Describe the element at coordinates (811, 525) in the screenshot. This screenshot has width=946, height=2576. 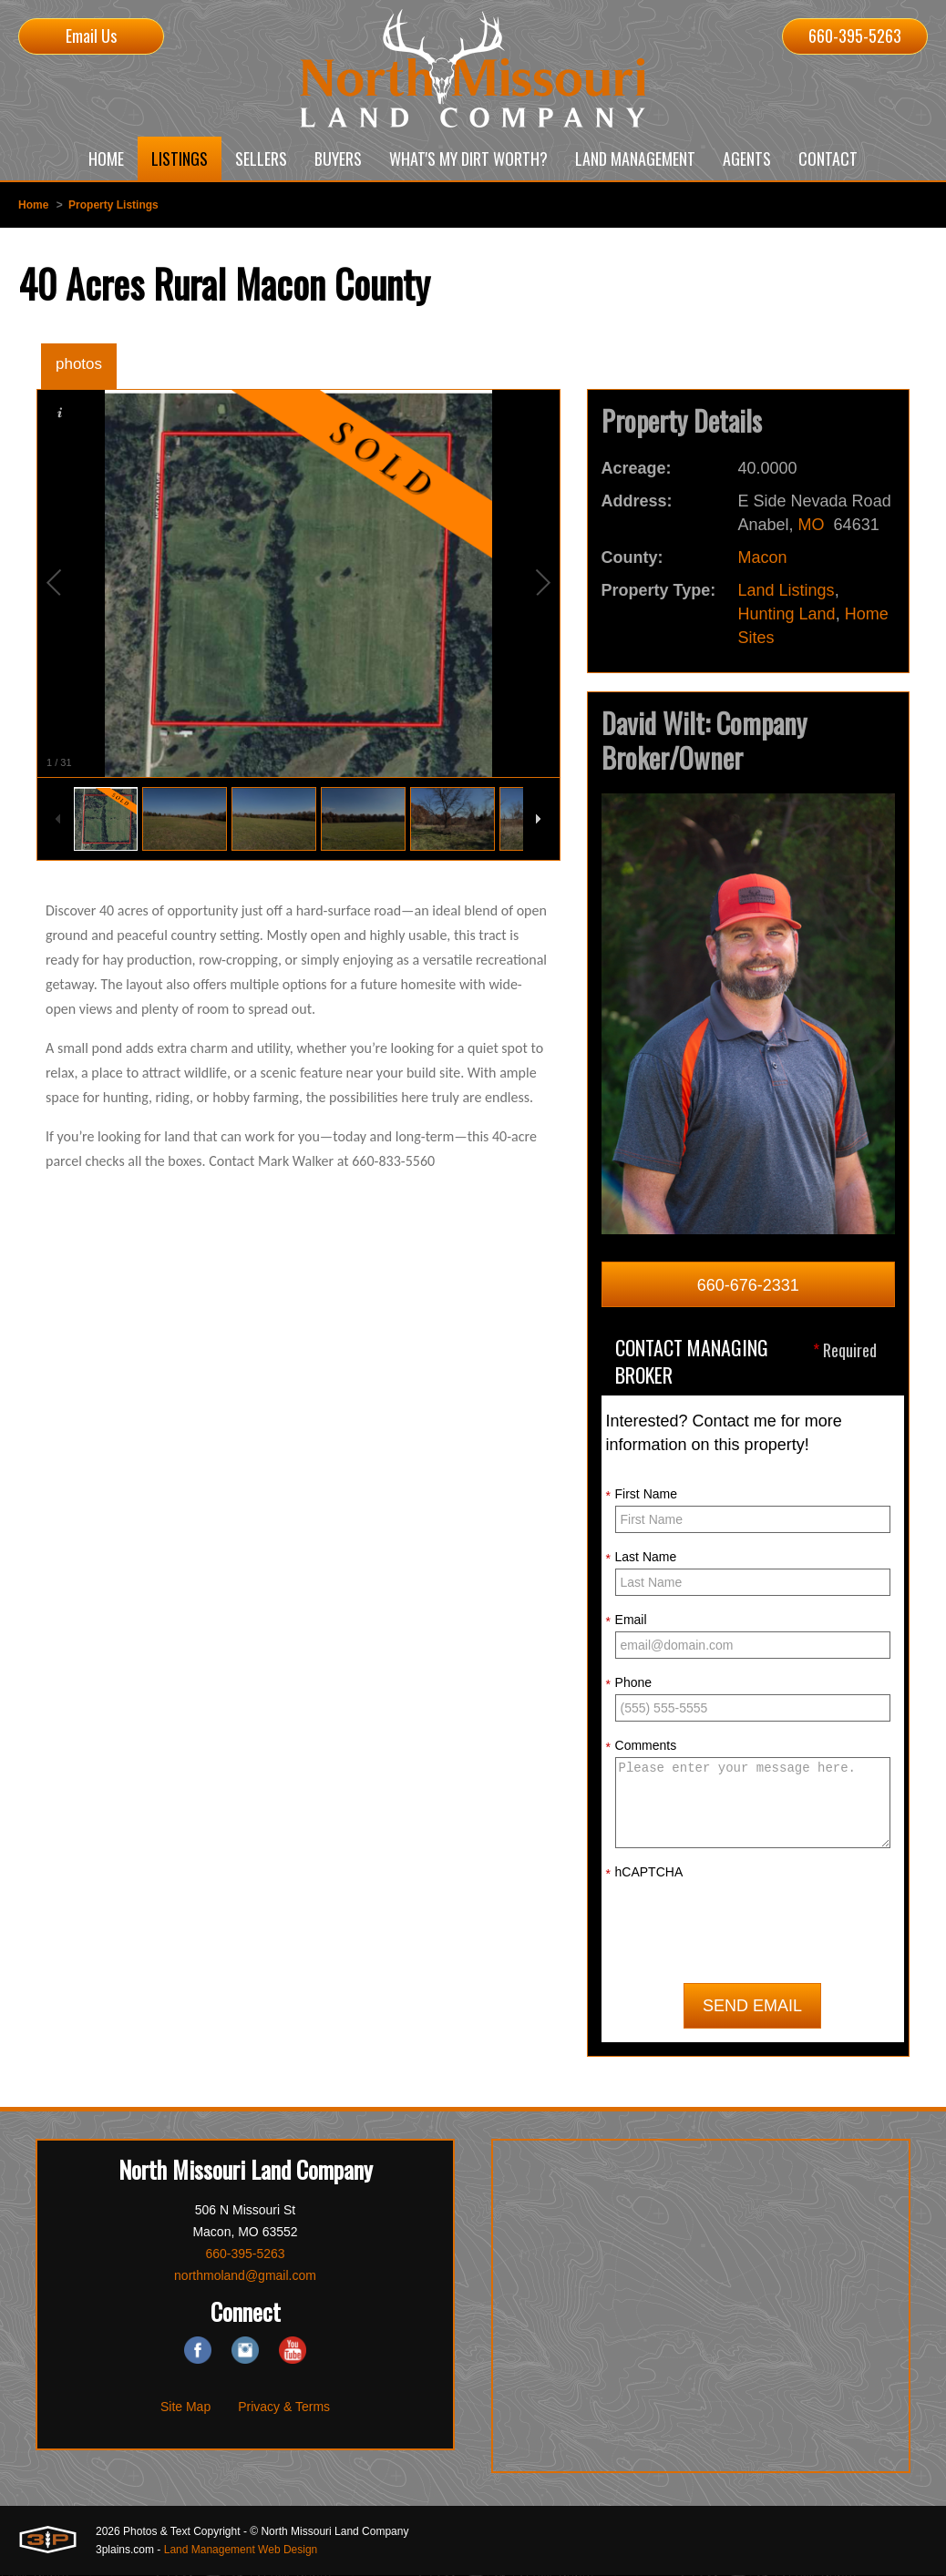
I see `MO` at that location.